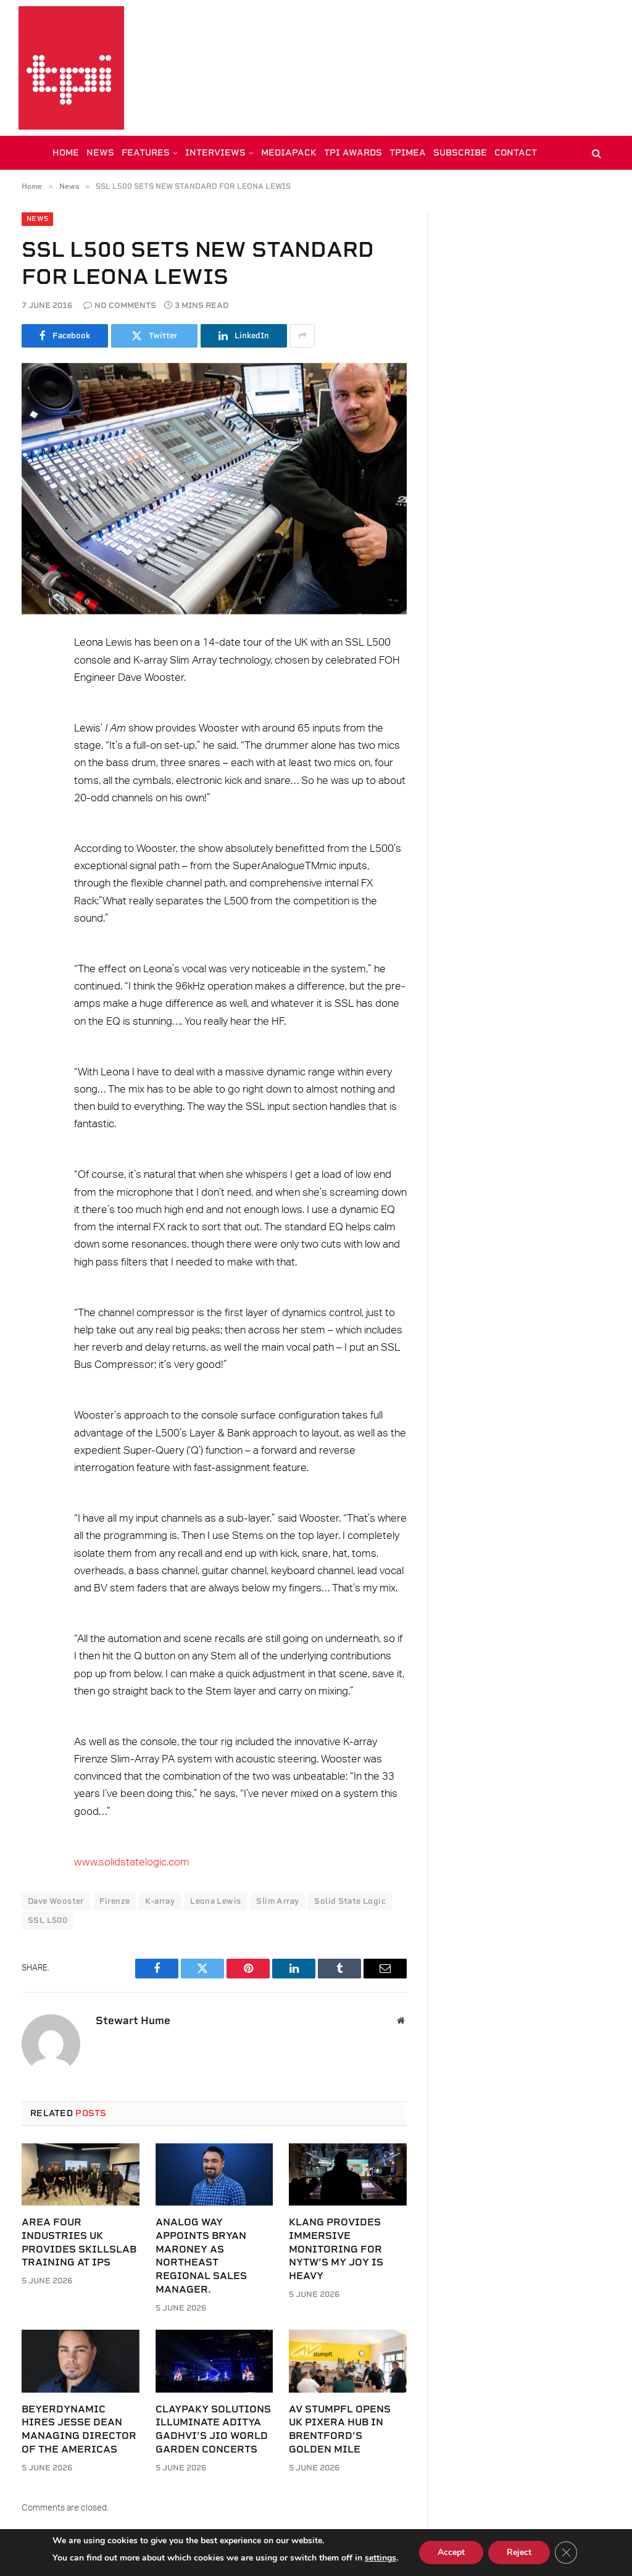  I want to click on www.solidstatelogic.com, so click(131, 1862).